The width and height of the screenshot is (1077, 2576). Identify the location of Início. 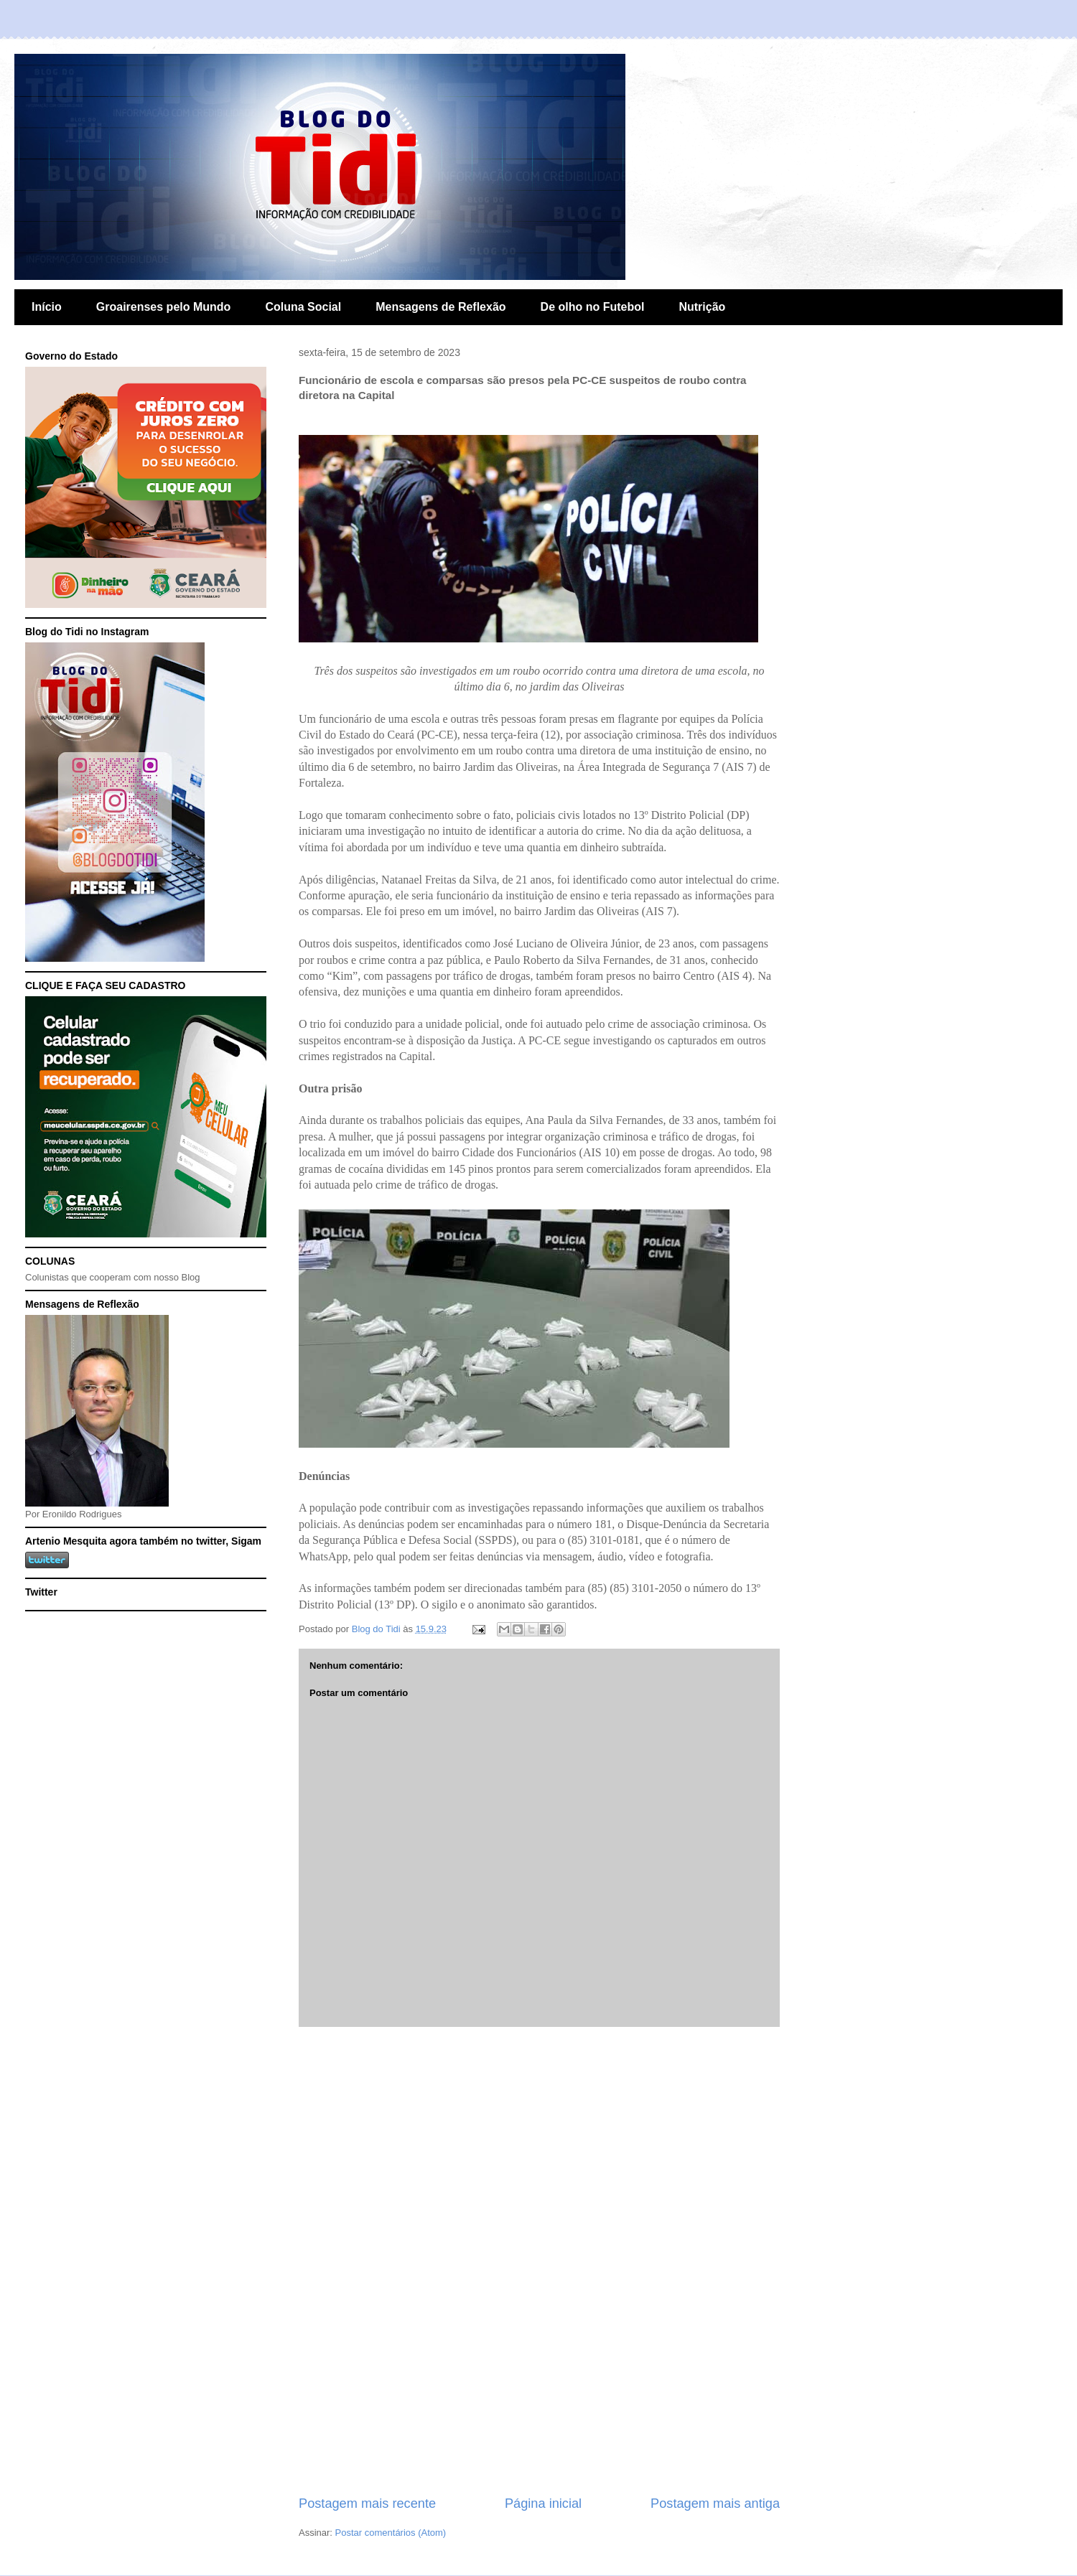
(47, 307).